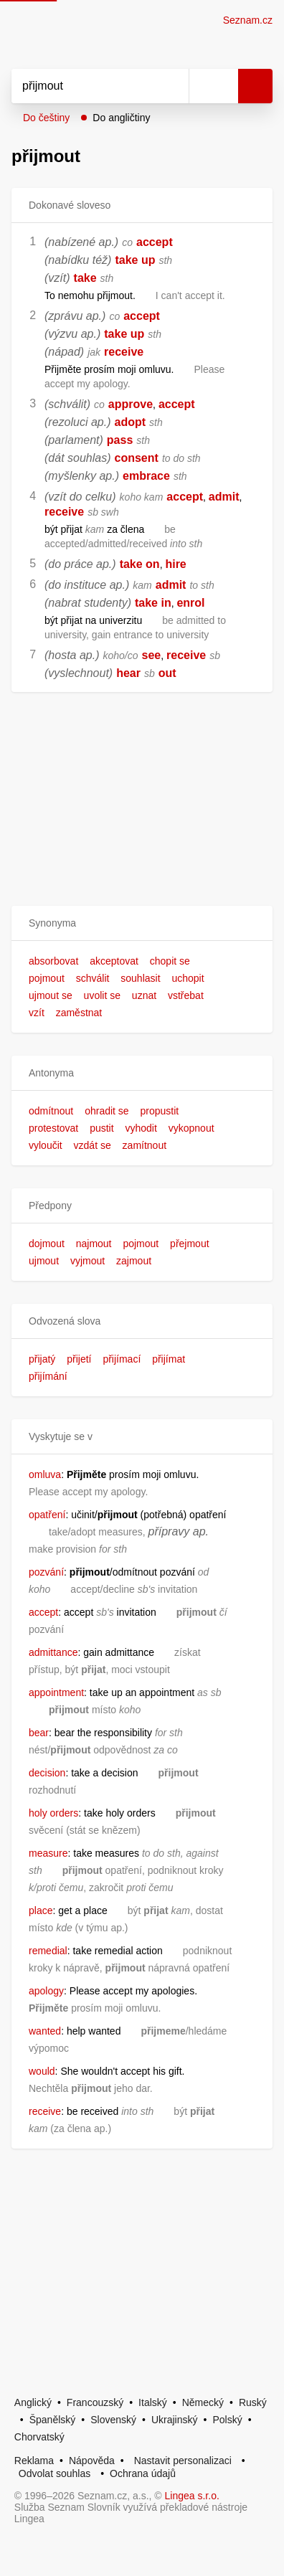  Describe the element at coordinates (51, 1111) in the screenshot. I see `odmítnout` at that location.